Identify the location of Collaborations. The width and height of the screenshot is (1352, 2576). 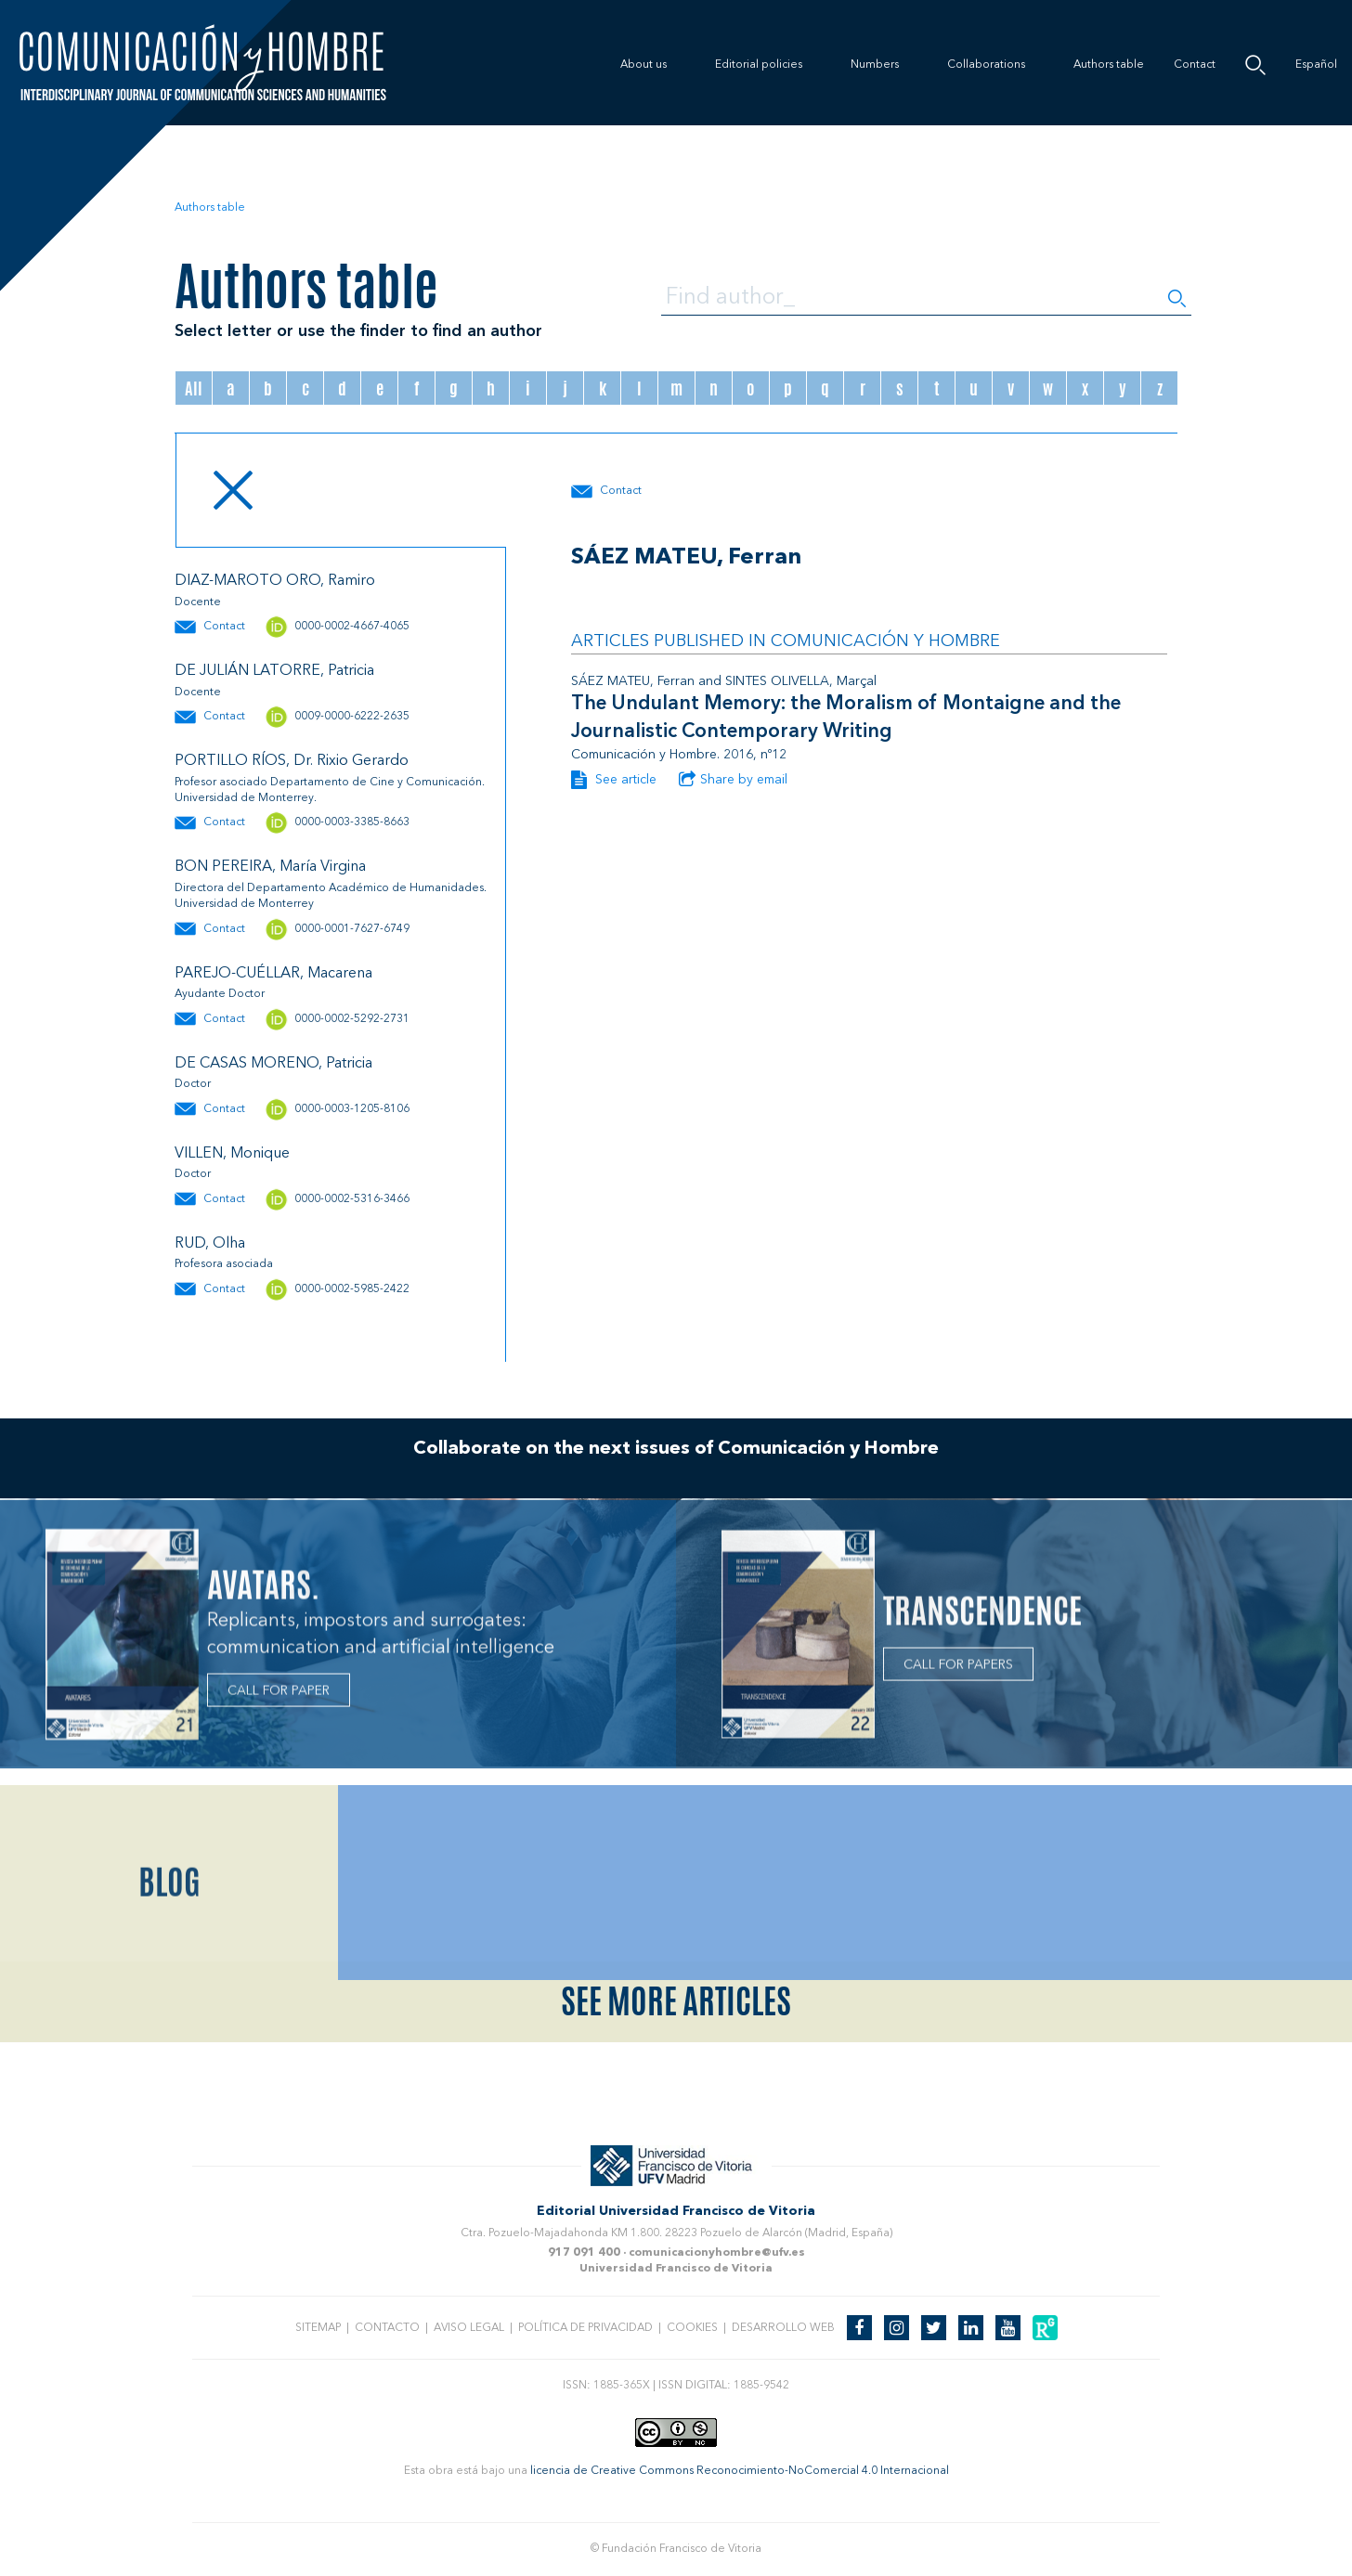
(986, 65).